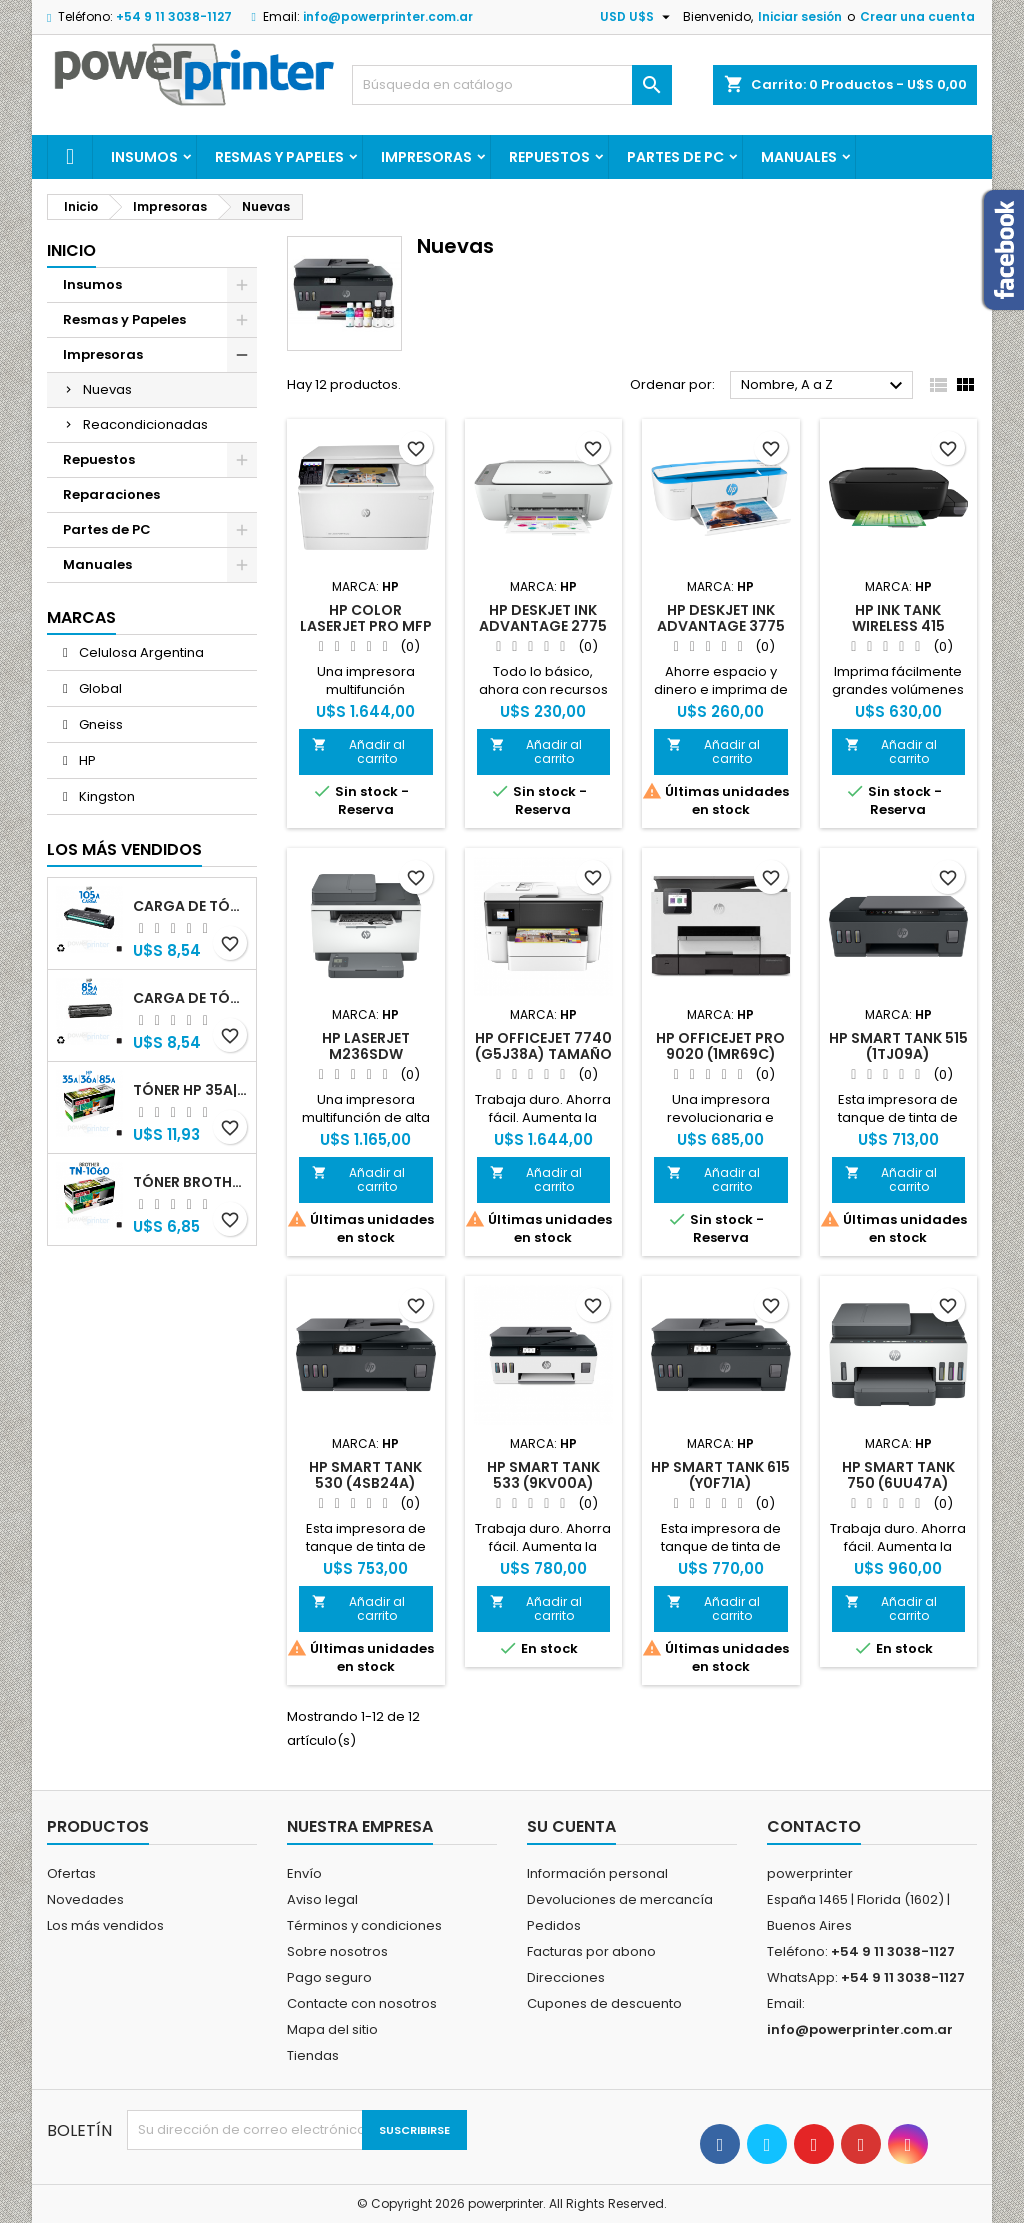  Describe the element at coordinates (366, 1483) in the screenshot. I see `HP Smart Tank 530 (4SB24A) impresora nueva` at that location.